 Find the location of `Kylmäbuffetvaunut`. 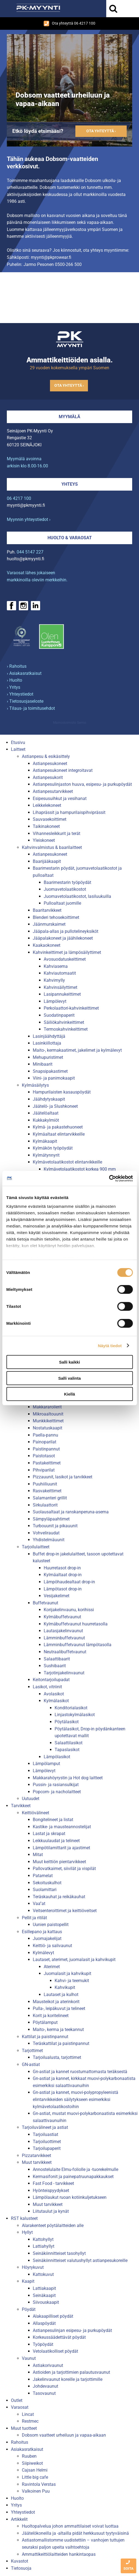

Kylmäbuffetvaunut is located at coordinates (62, 1616).